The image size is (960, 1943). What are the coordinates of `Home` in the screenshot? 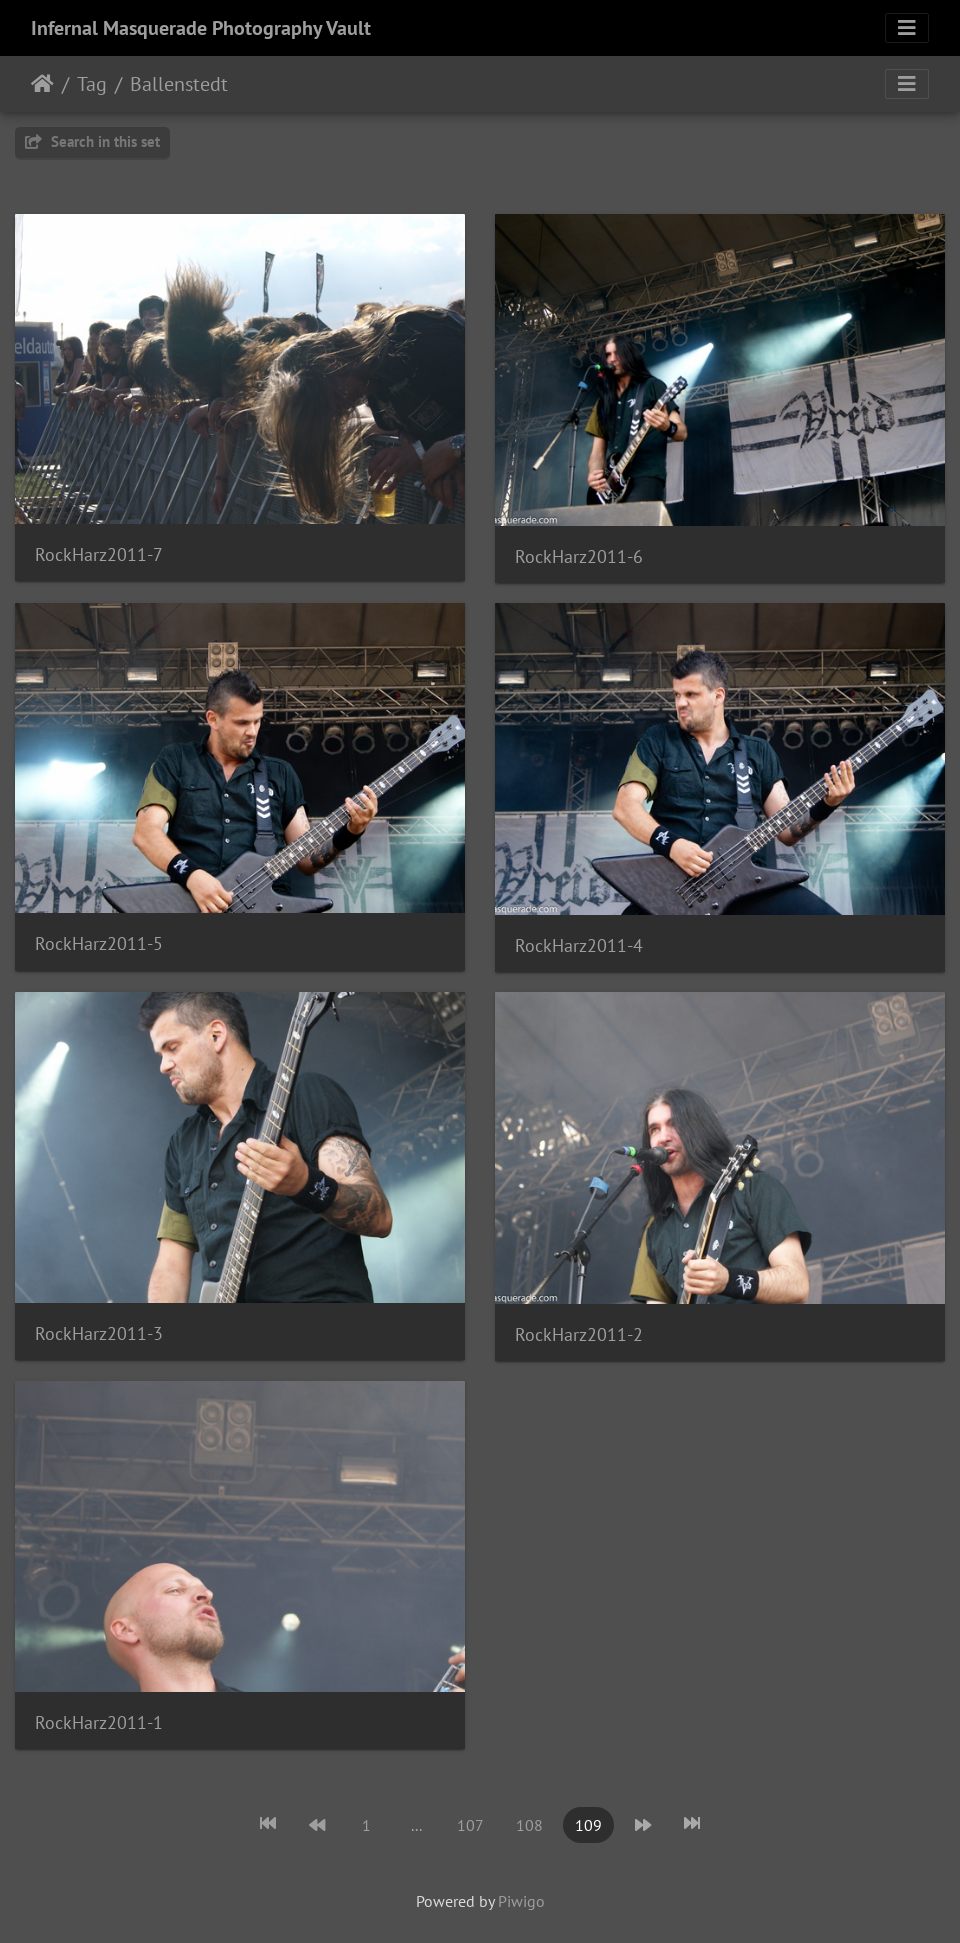 It's located at (42, 84).